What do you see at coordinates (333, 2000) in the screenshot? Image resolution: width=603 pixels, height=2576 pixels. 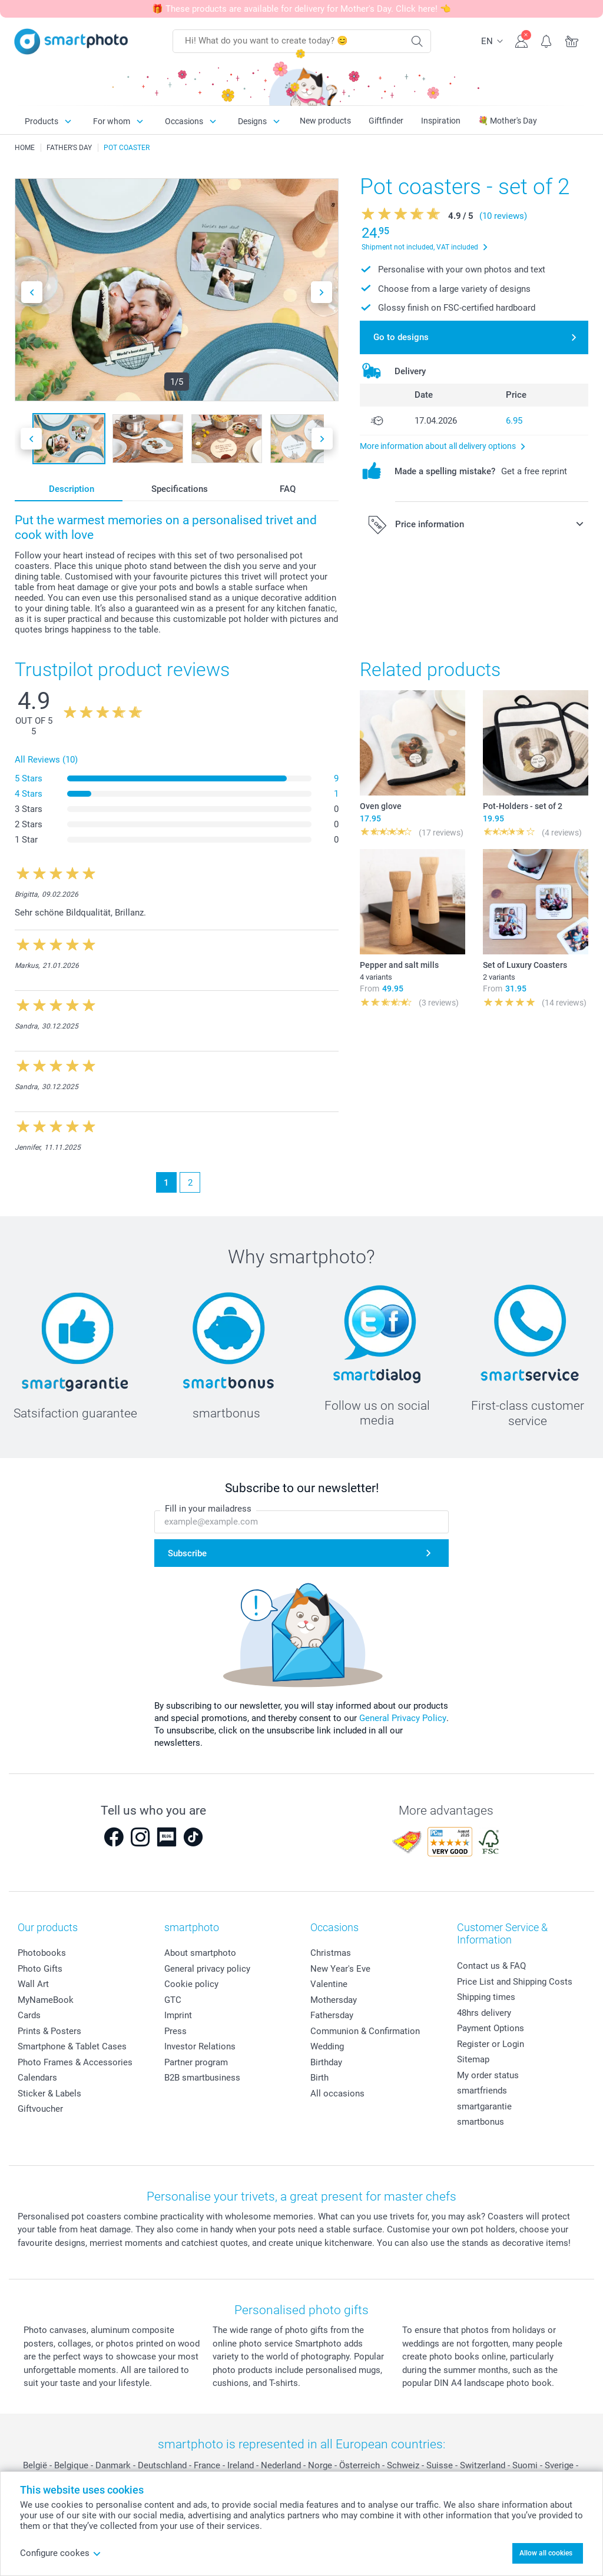 I see `Mothersday` at bounding box center [333, 2000].